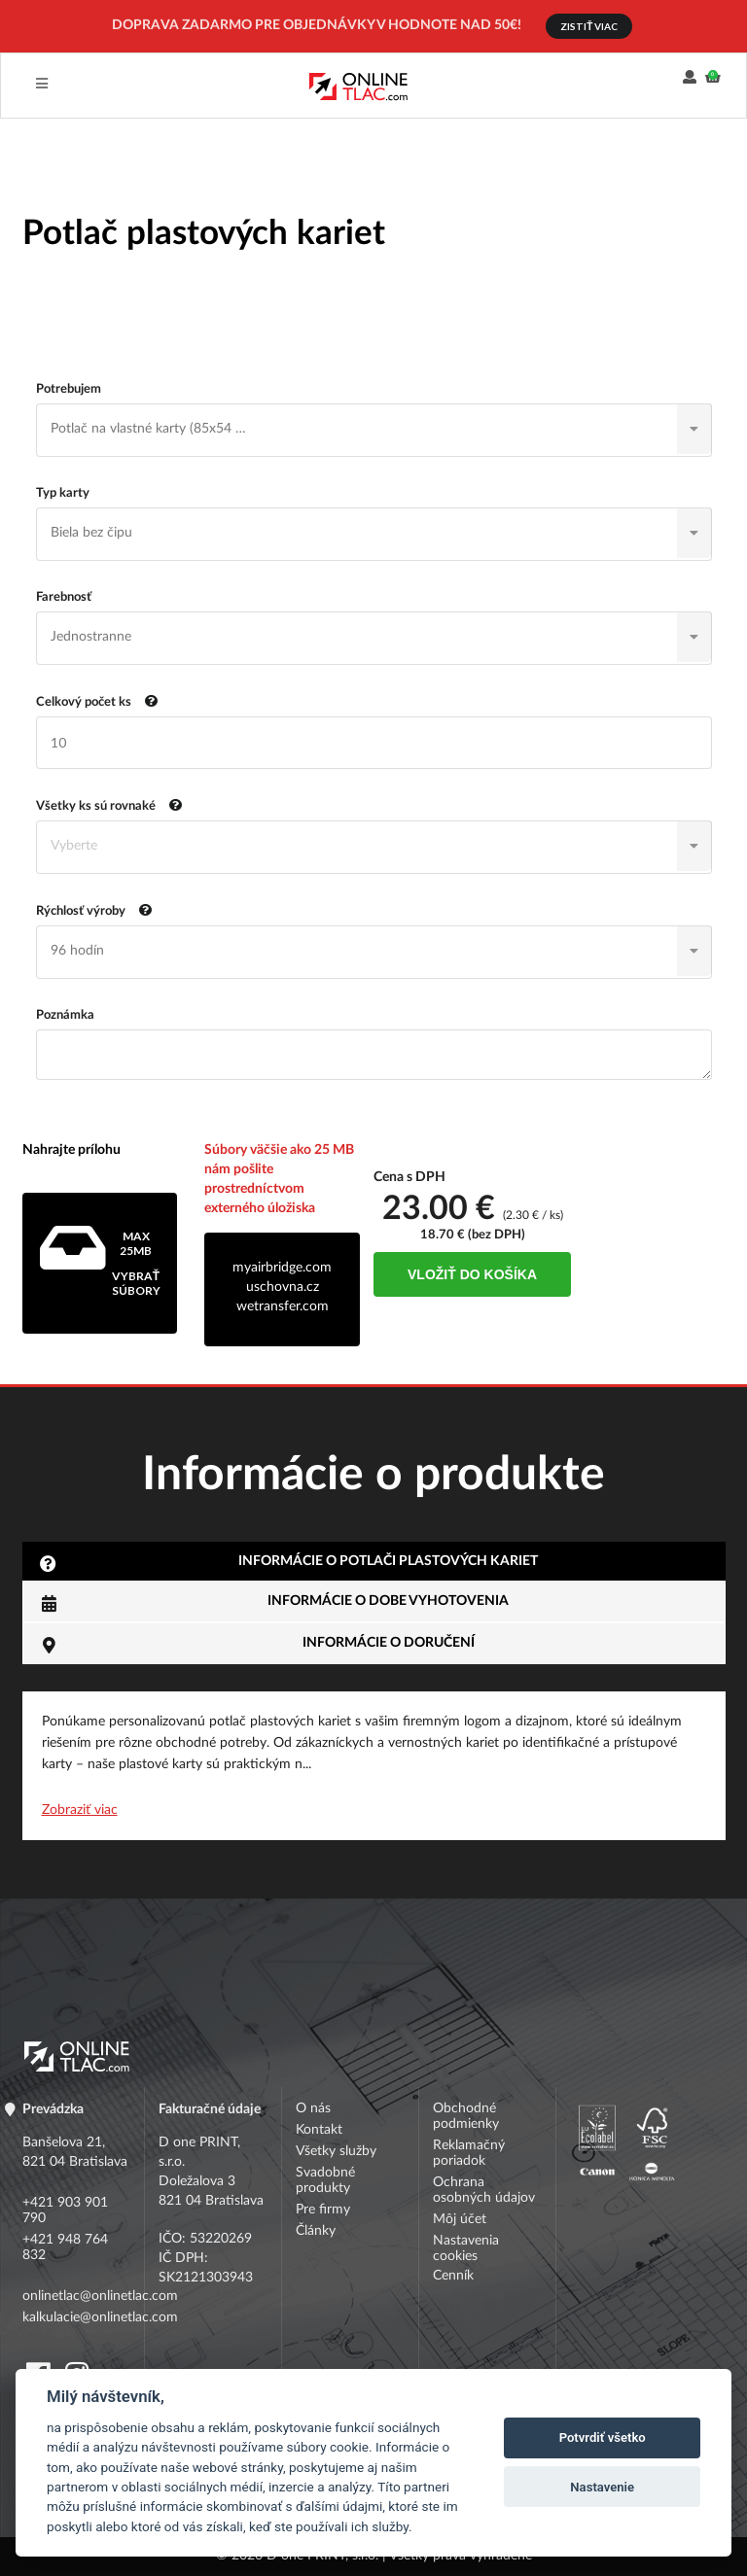 The image size is (747, 2576). What do you see at coordinates (65, 2247) in the screenshot?
I see `+421 948 764 832` at bounding box center [65, 2247].